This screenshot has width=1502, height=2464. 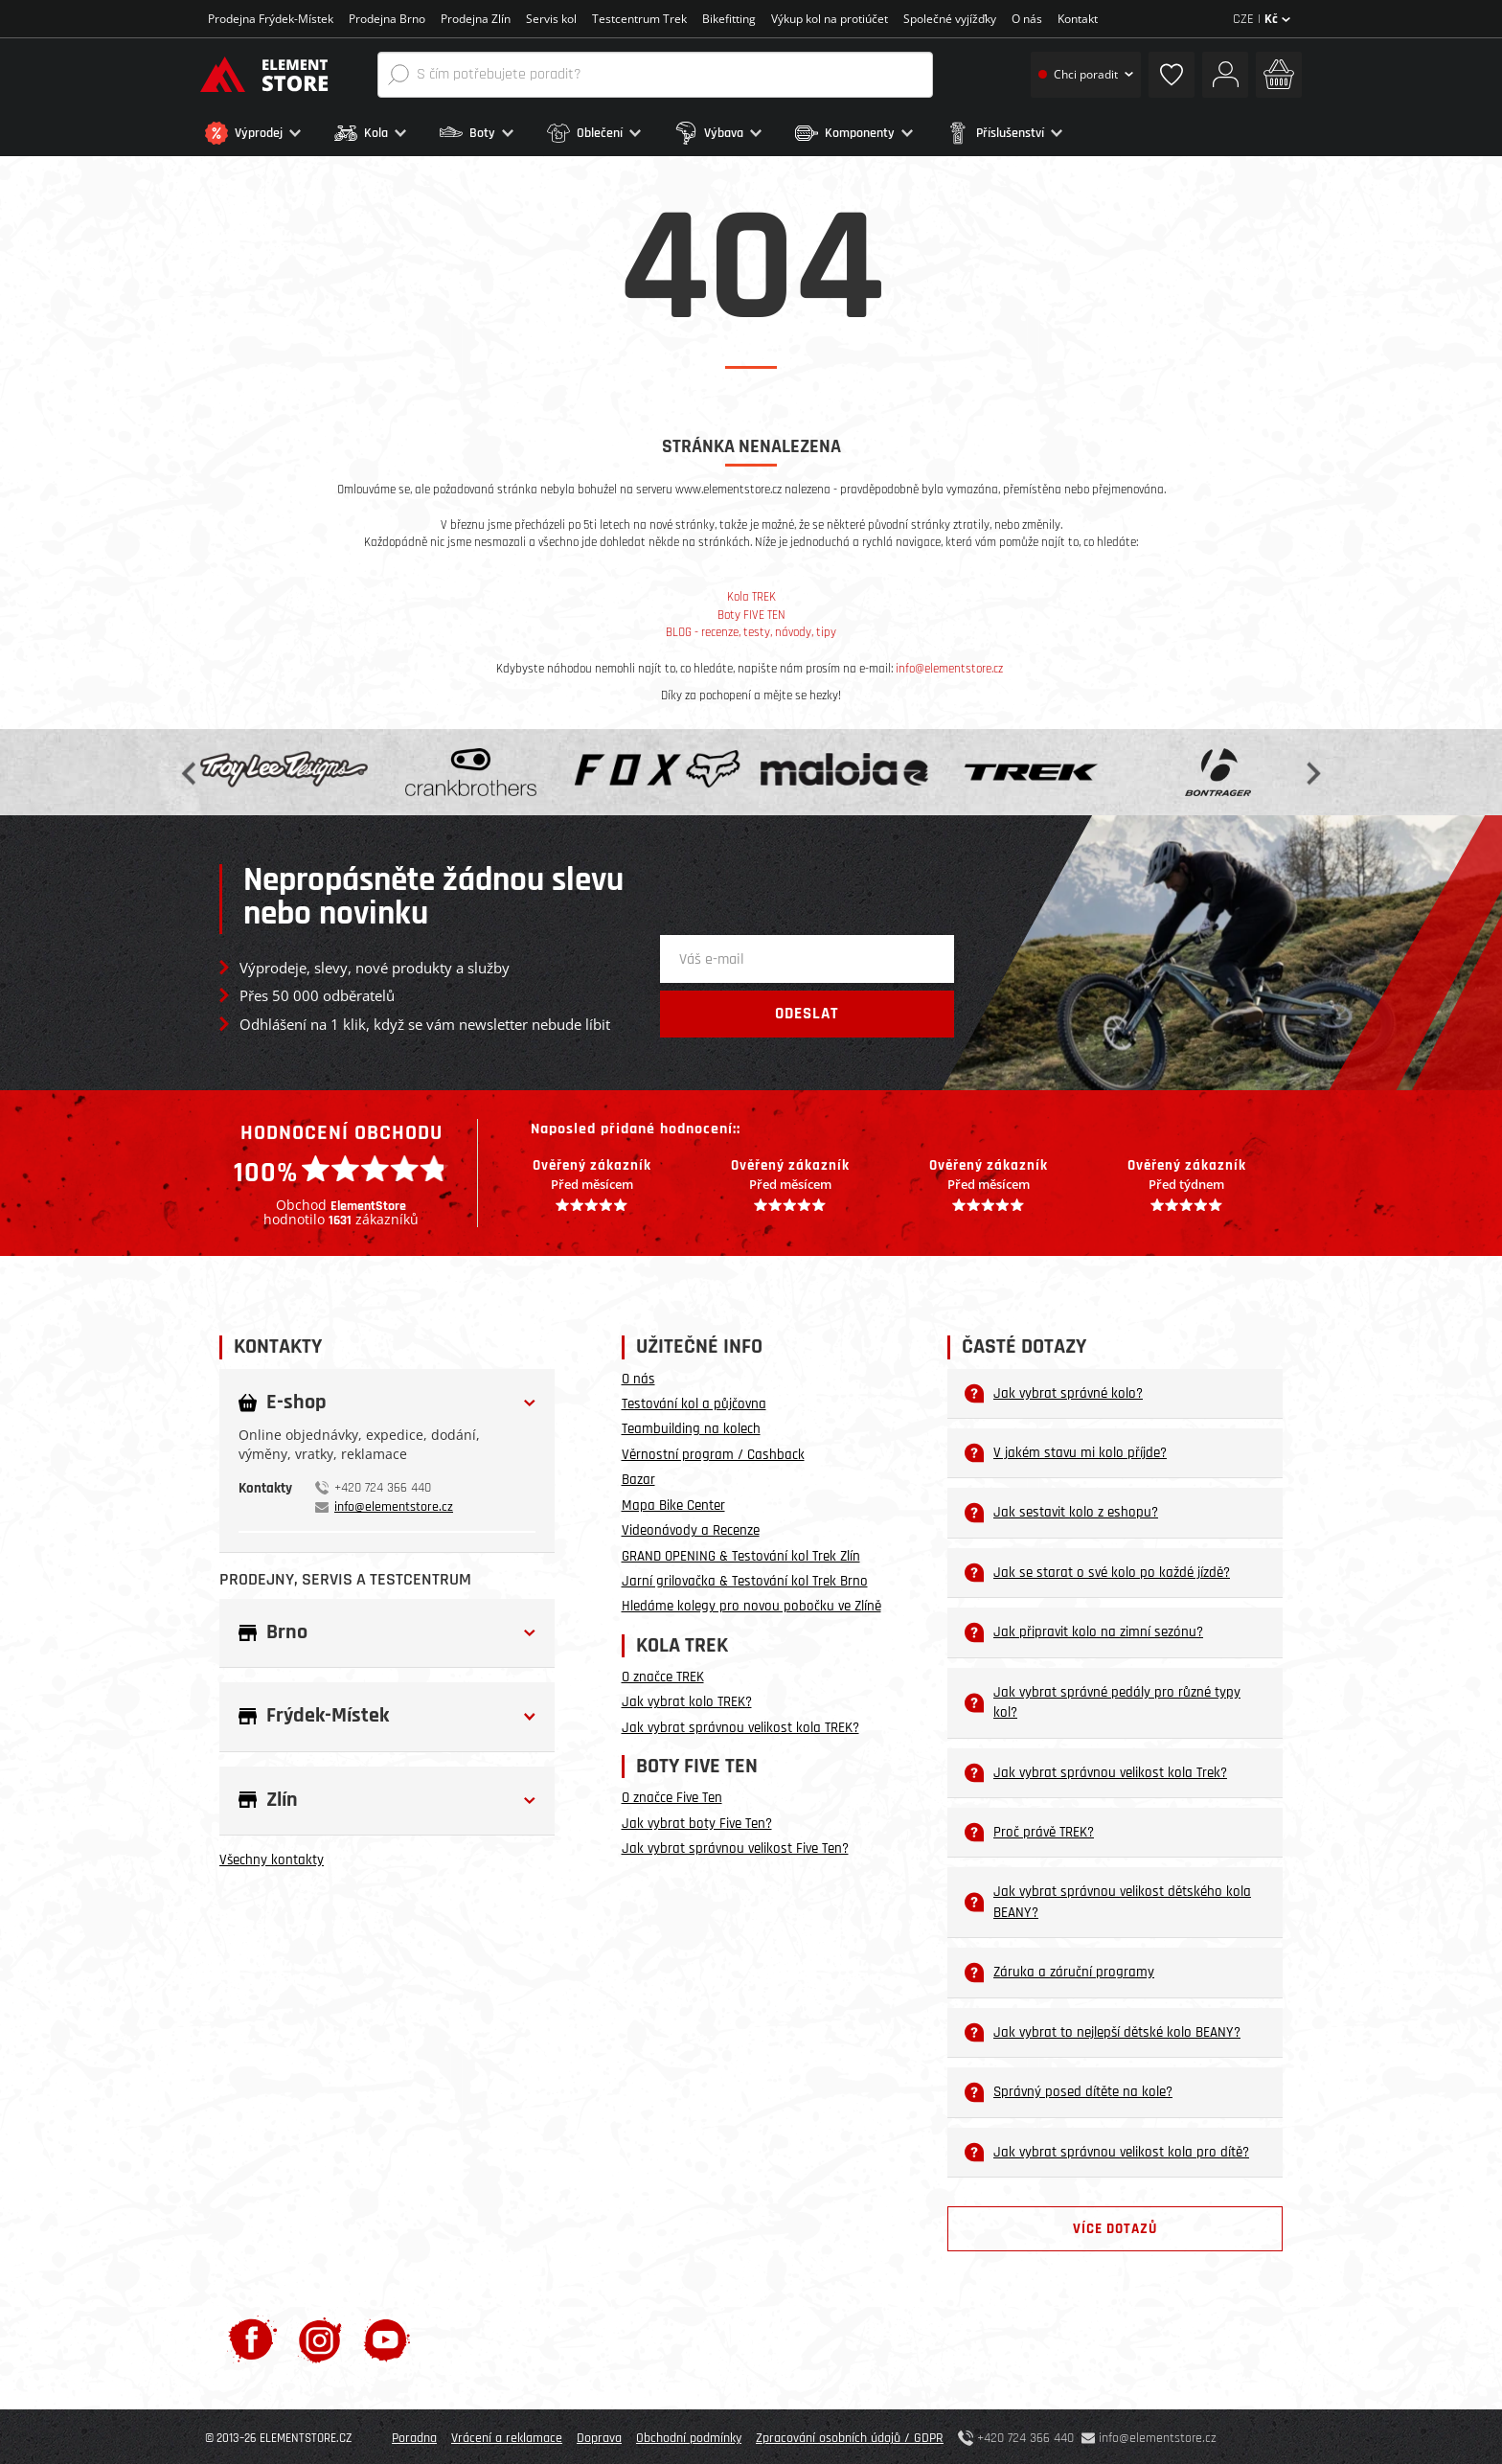 I want to click on Next, so click(x=1311, y=769).